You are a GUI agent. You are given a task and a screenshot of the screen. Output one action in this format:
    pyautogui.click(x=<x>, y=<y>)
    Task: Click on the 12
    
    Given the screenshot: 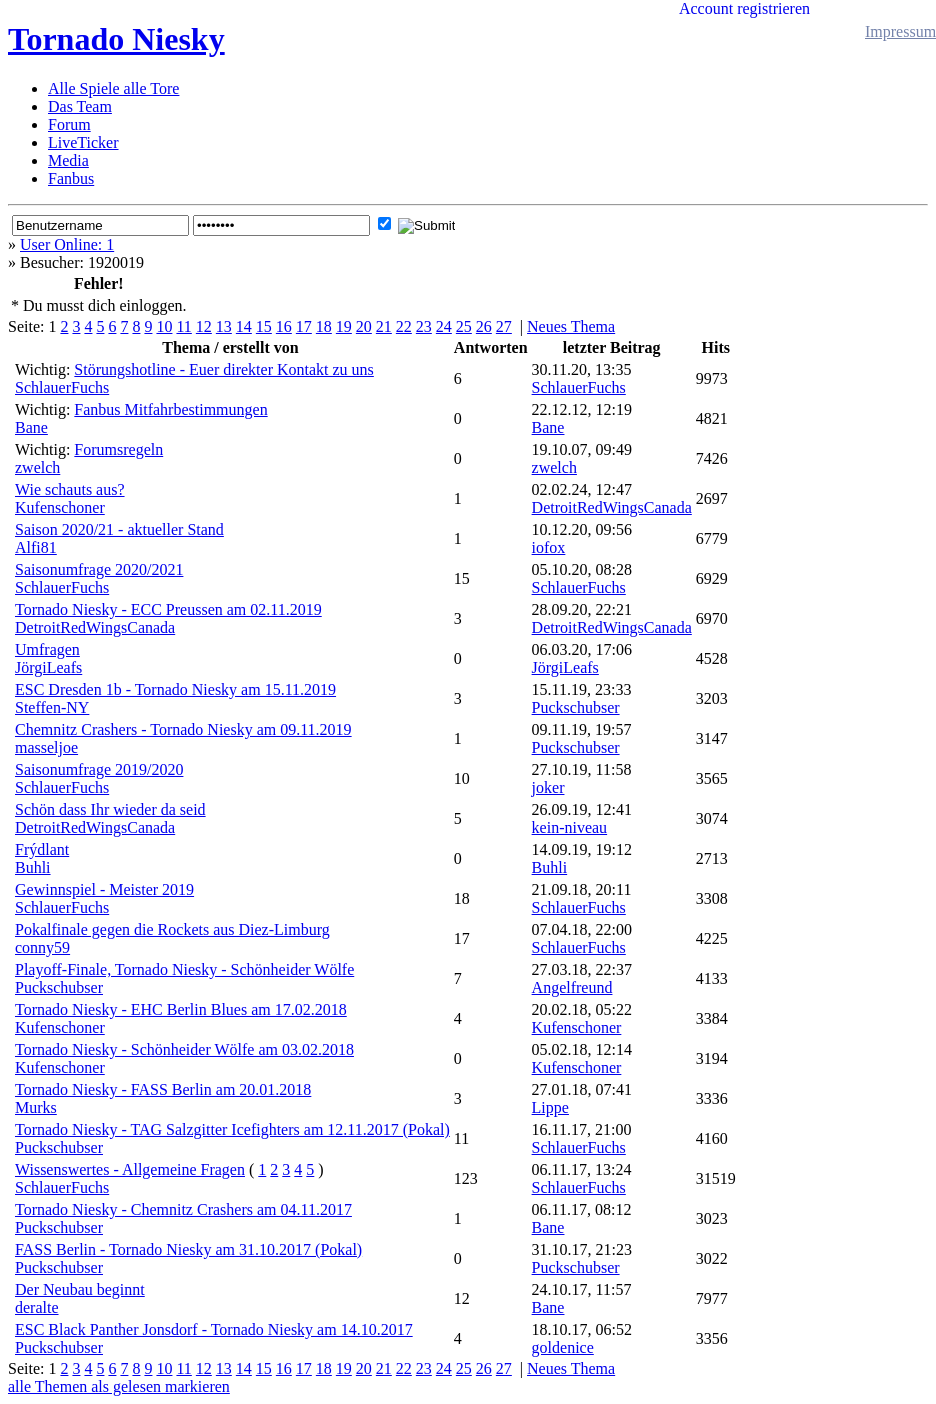 What is the action you would take?
    pyautogui.click(x=204, y=326)
    